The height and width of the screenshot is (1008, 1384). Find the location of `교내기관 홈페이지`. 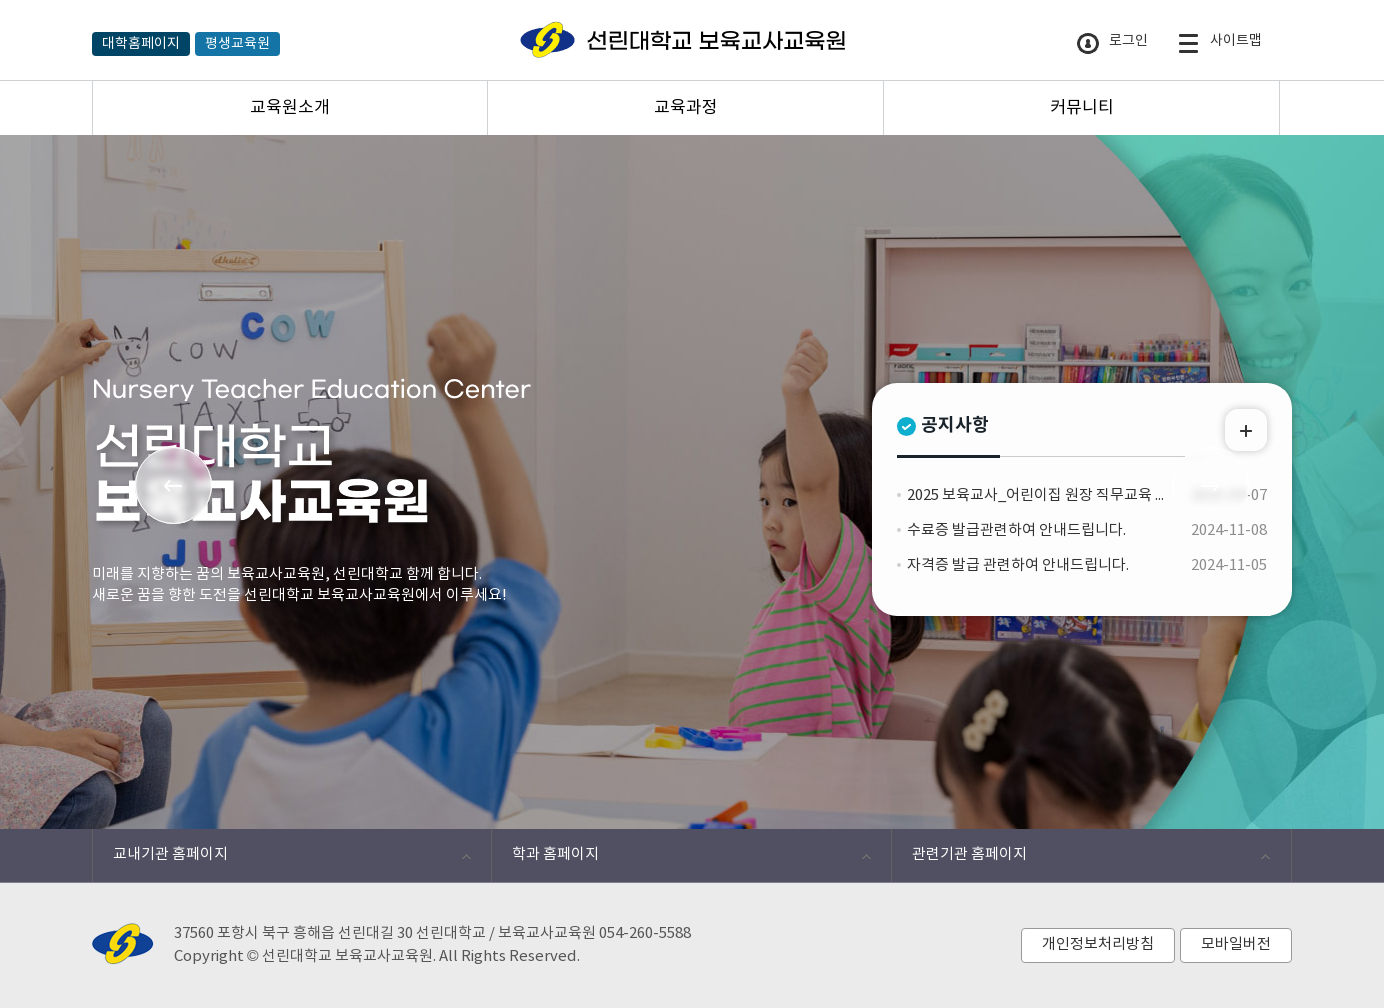

교내기관 홈페이지 is located at coordinates (281, 859).